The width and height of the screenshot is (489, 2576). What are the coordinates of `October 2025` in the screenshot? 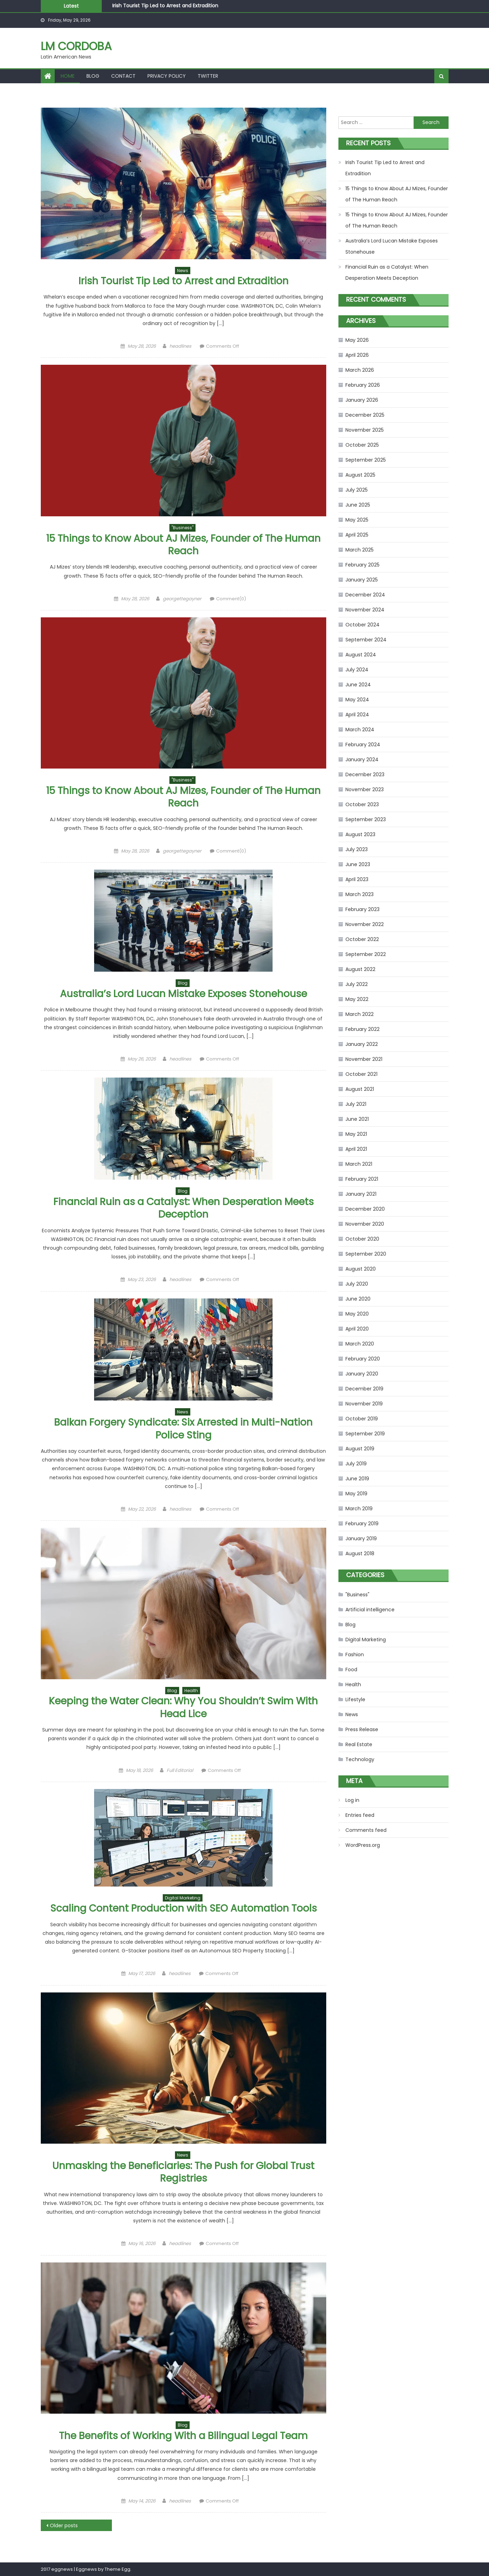 It's located at (362, 444).